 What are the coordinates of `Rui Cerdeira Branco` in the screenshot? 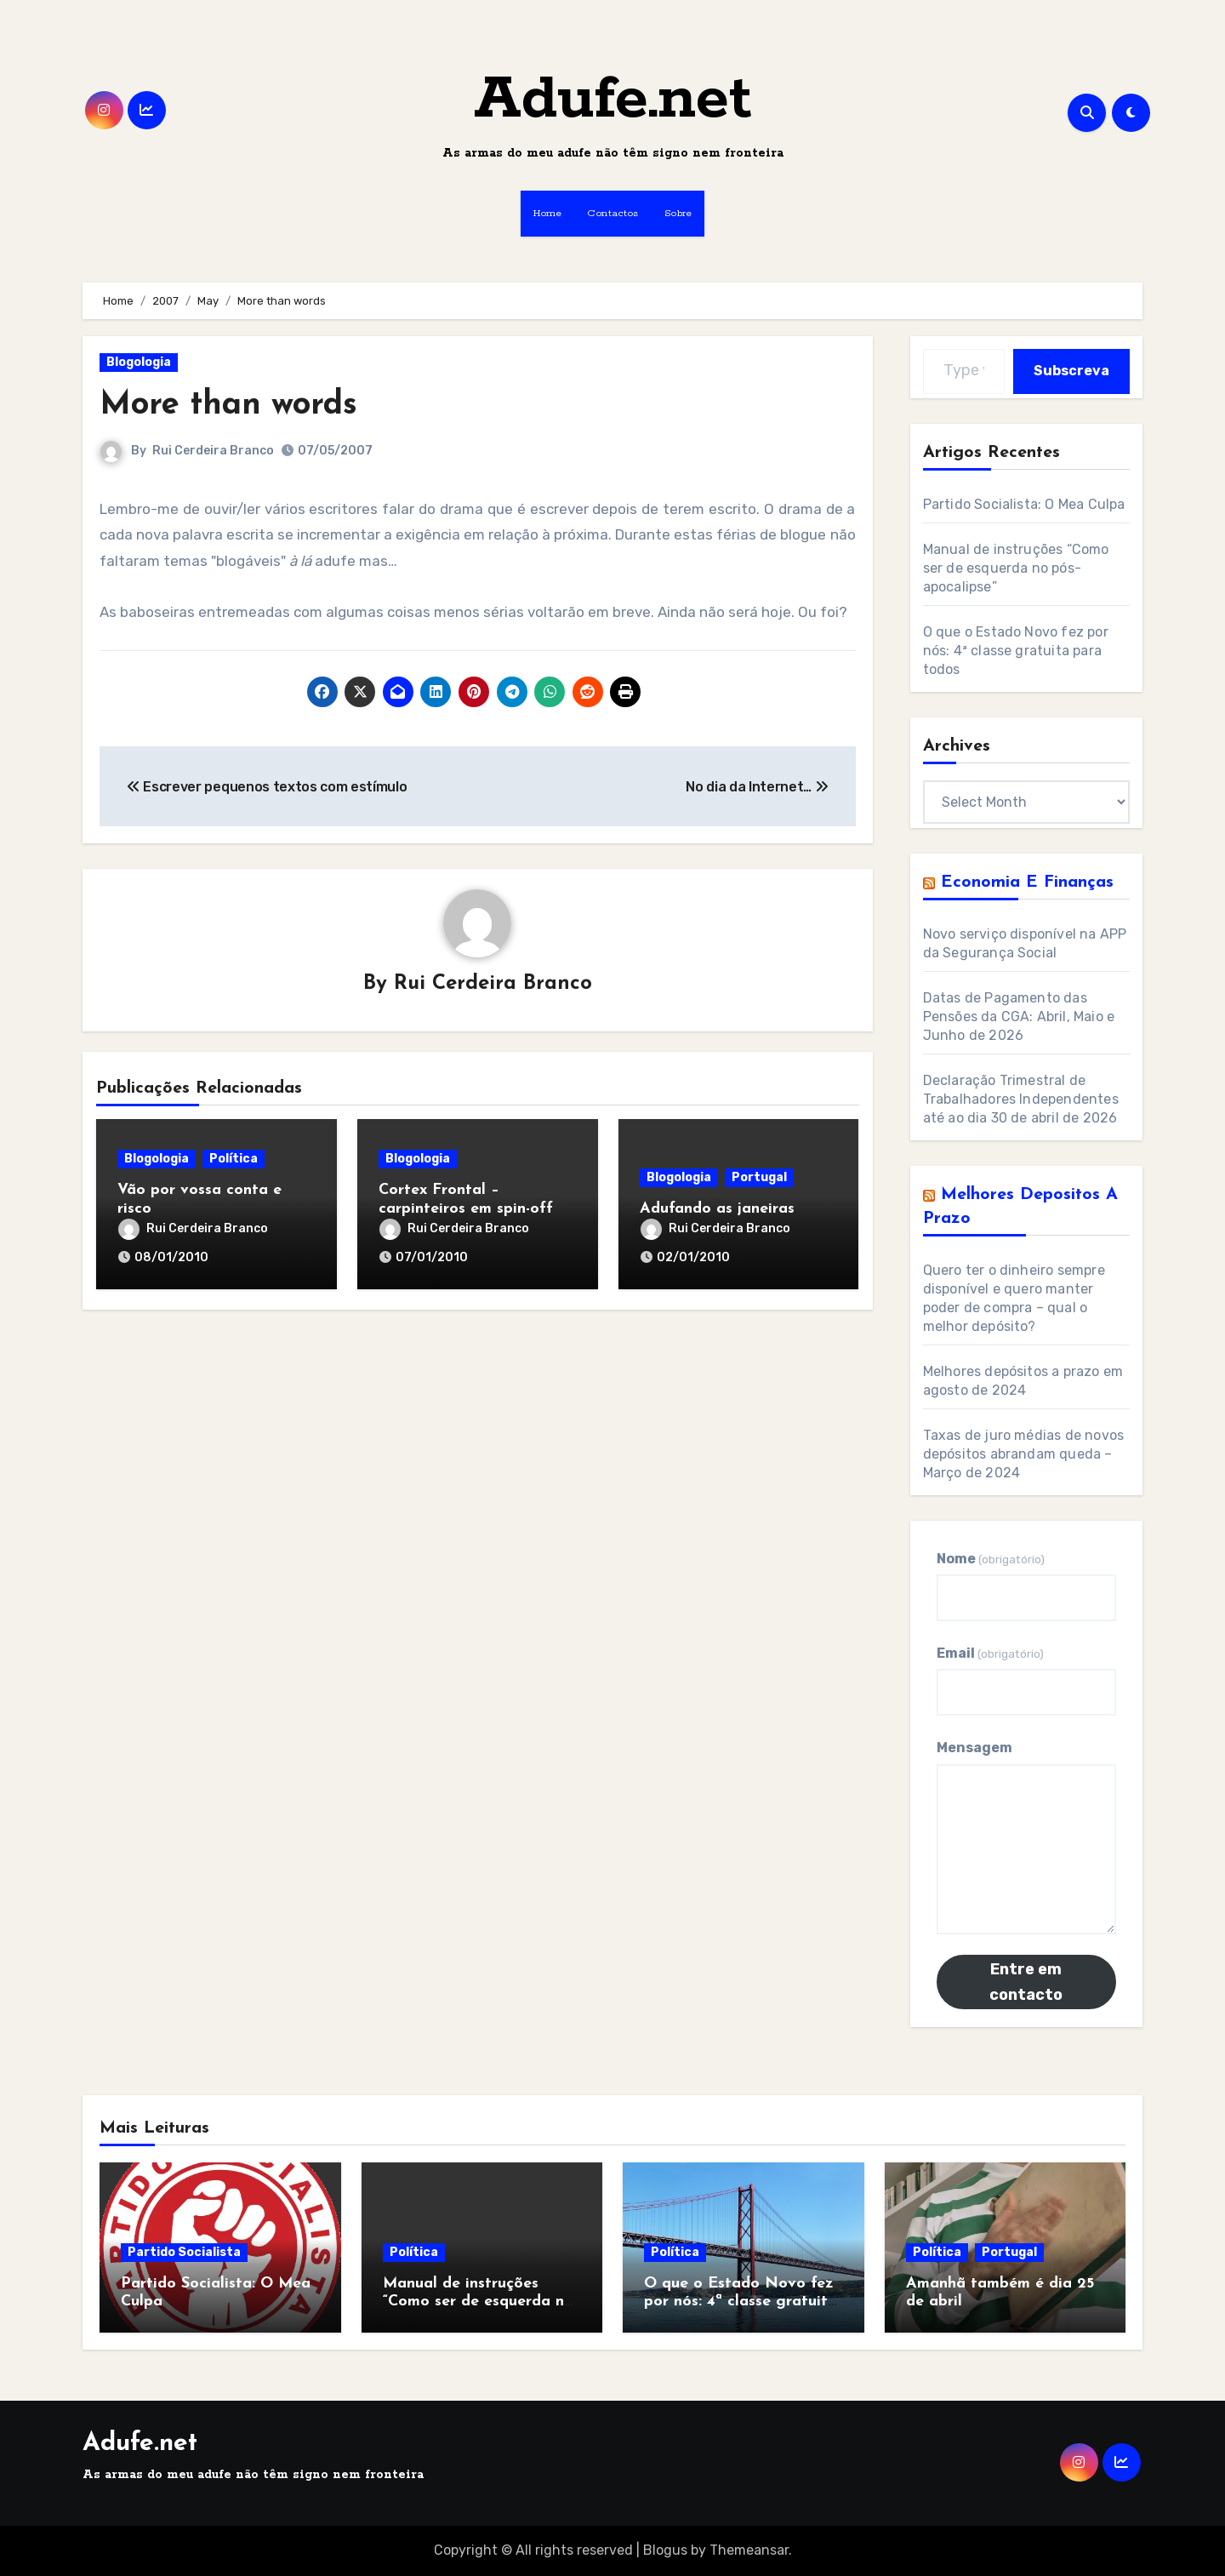 It's located at (213, 450).